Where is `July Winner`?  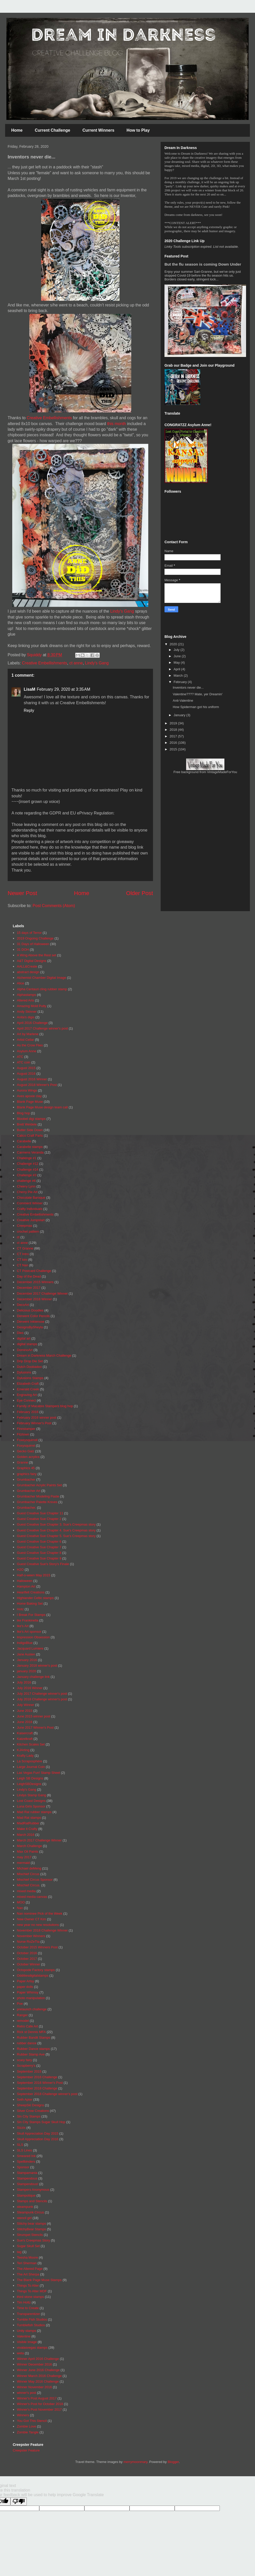 July Winner is located at coordinates (25, 1705).